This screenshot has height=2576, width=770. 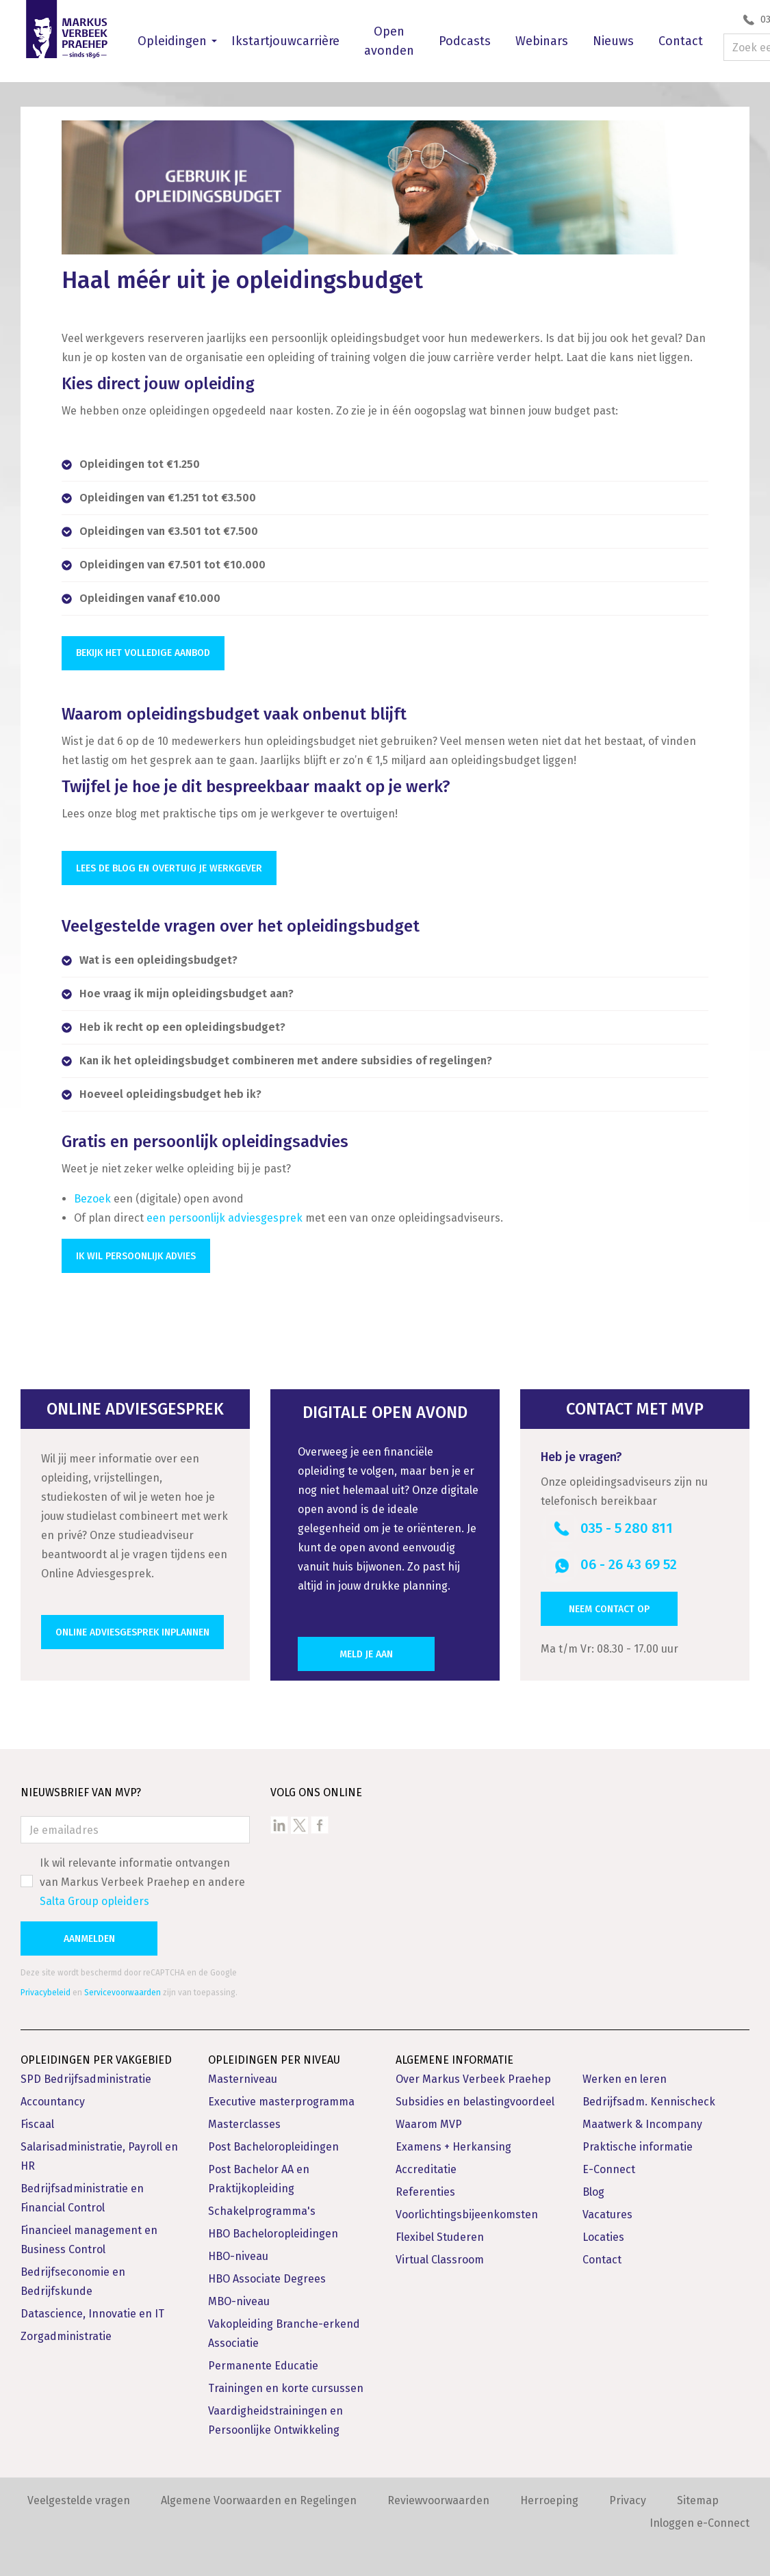 I want to click on Privacy, so click(x=627, y=2495).